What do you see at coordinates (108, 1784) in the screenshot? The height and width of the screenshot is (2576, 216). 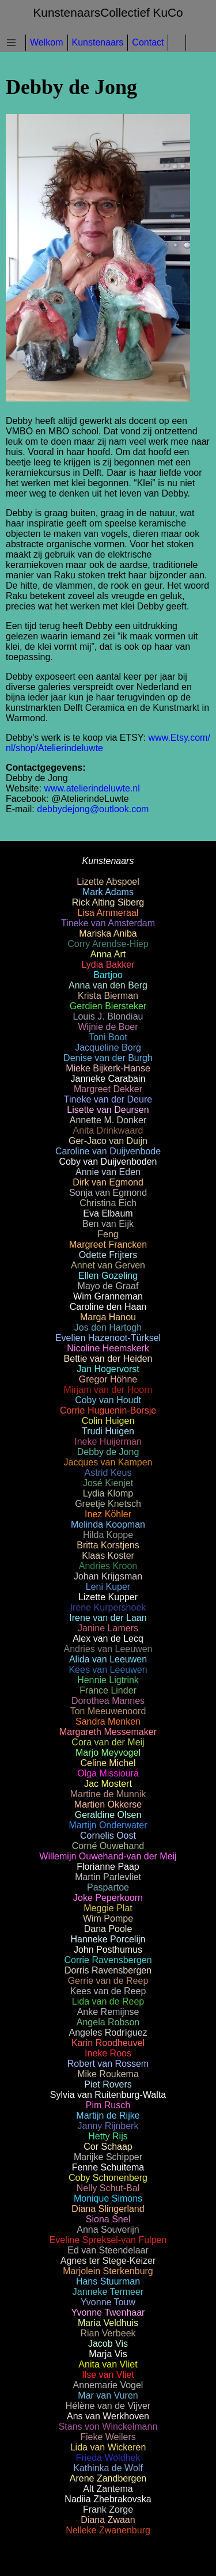 I see `Jac Mostert` at bounding box center [108, 1784].